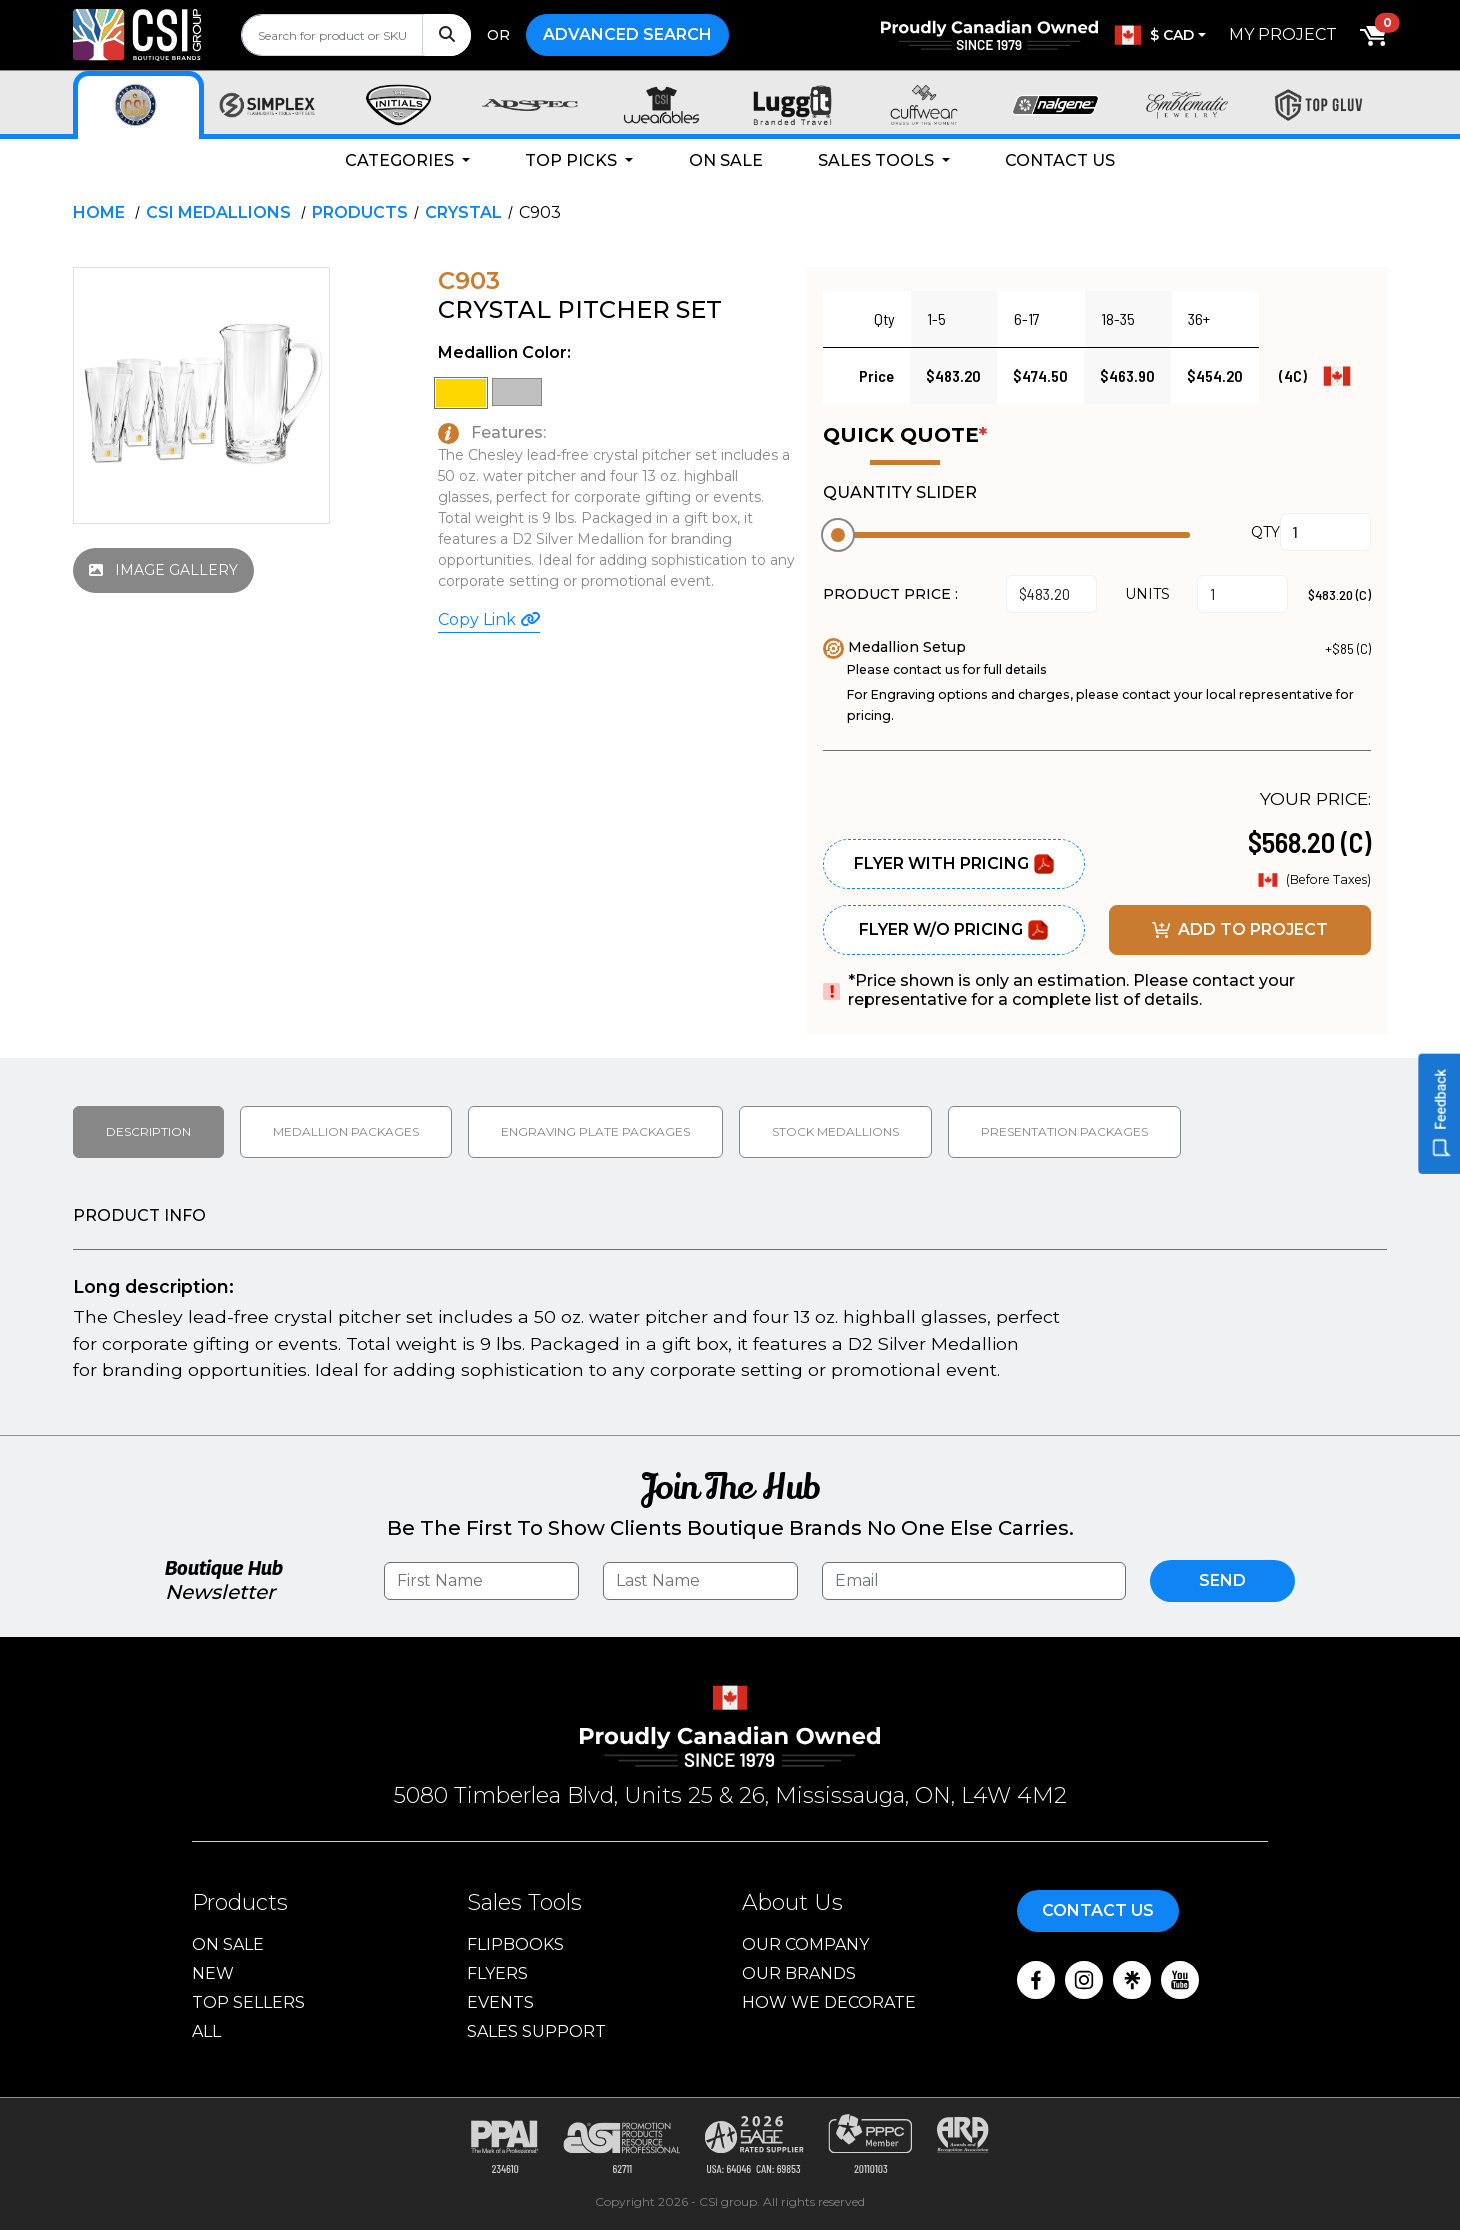 This screenshot has width=1460, height=2230. Describe the element at coordinates (515, 1944) in the screenshot. I see `Flipbooks` at that location.